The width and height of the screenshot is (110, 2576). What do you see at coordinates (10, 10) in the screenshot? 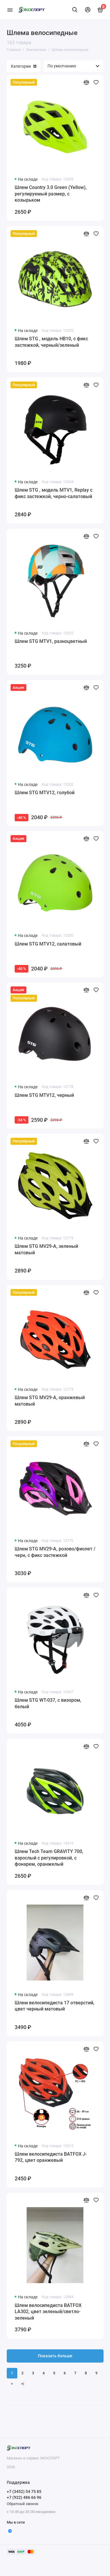
I see `[Меню]` at bounding box center [10, 10].